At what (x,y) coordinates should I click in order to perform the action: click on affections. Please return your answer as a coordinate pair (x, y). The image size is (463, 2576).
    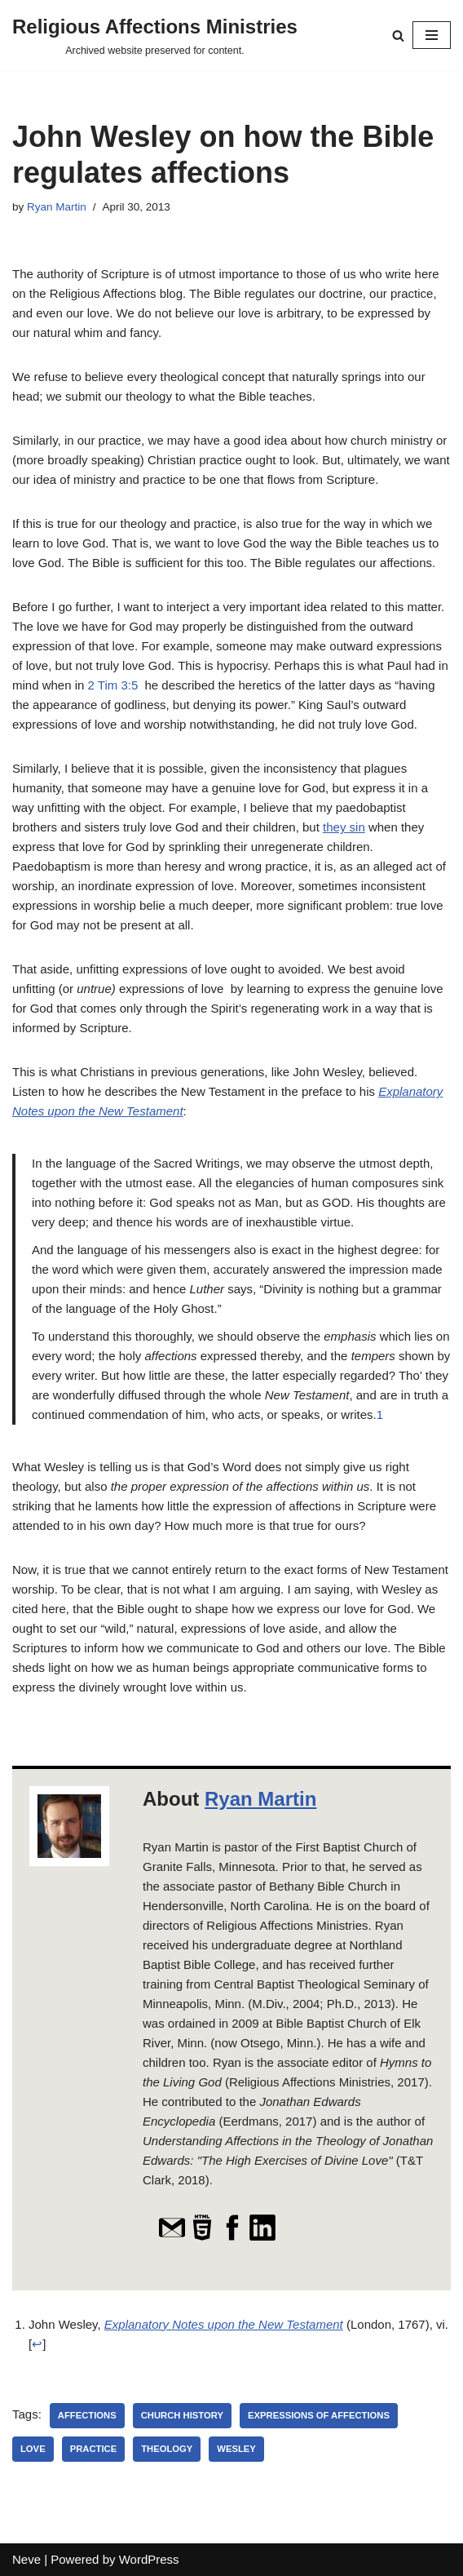
    Looking at the image, I should click on (87, 2415).